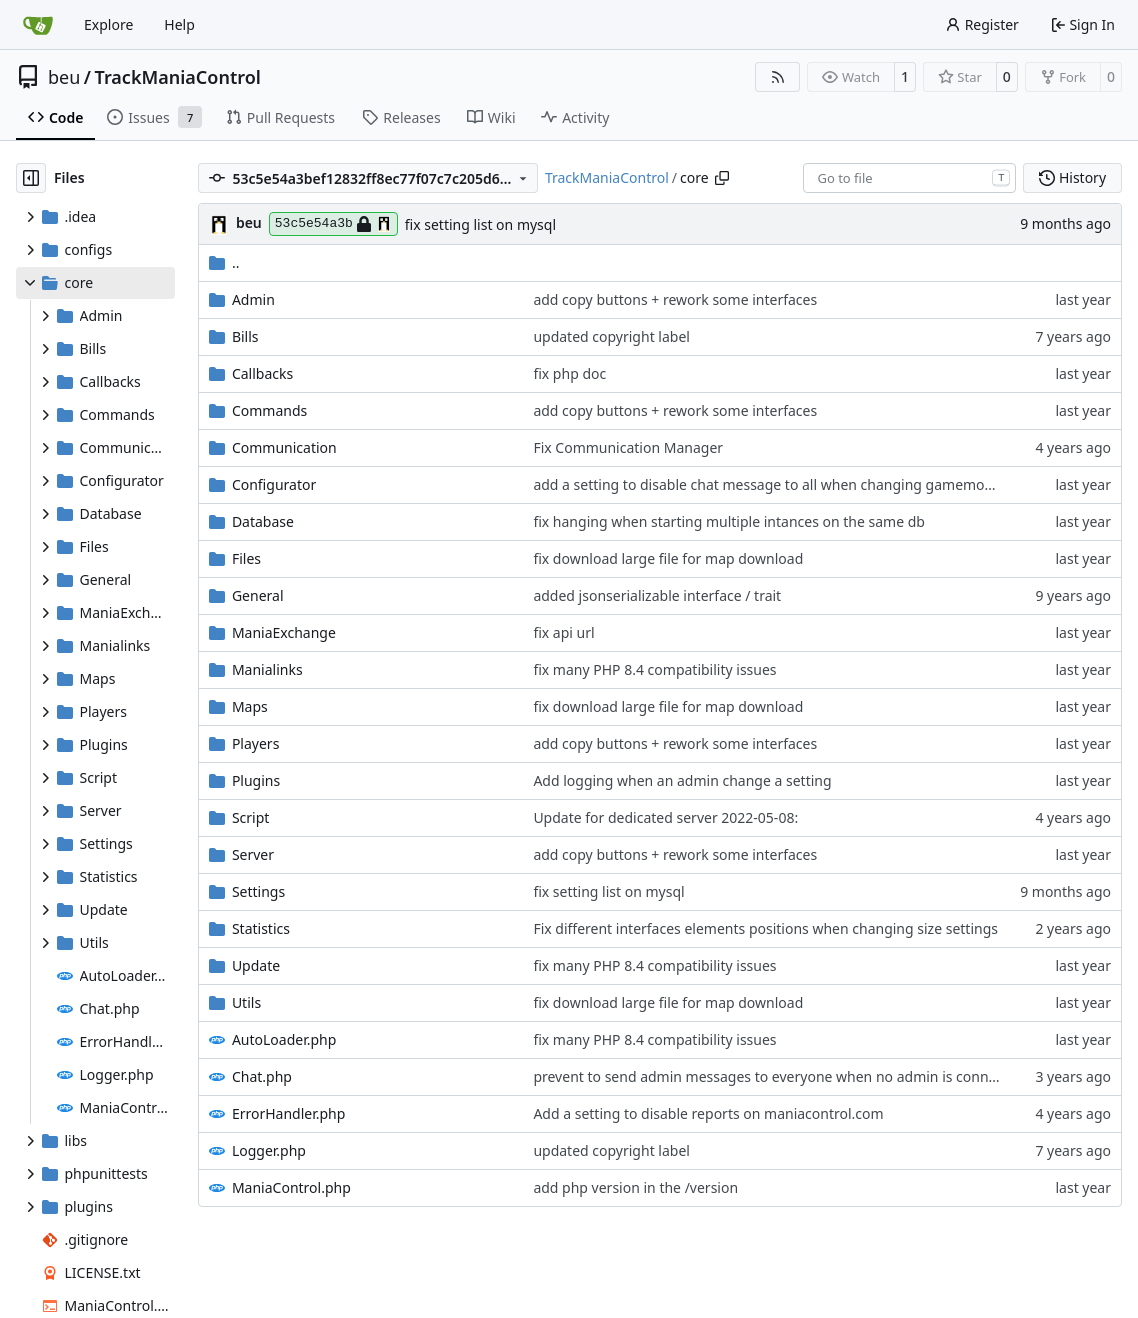  I want to click on Database, so click(263, 521).